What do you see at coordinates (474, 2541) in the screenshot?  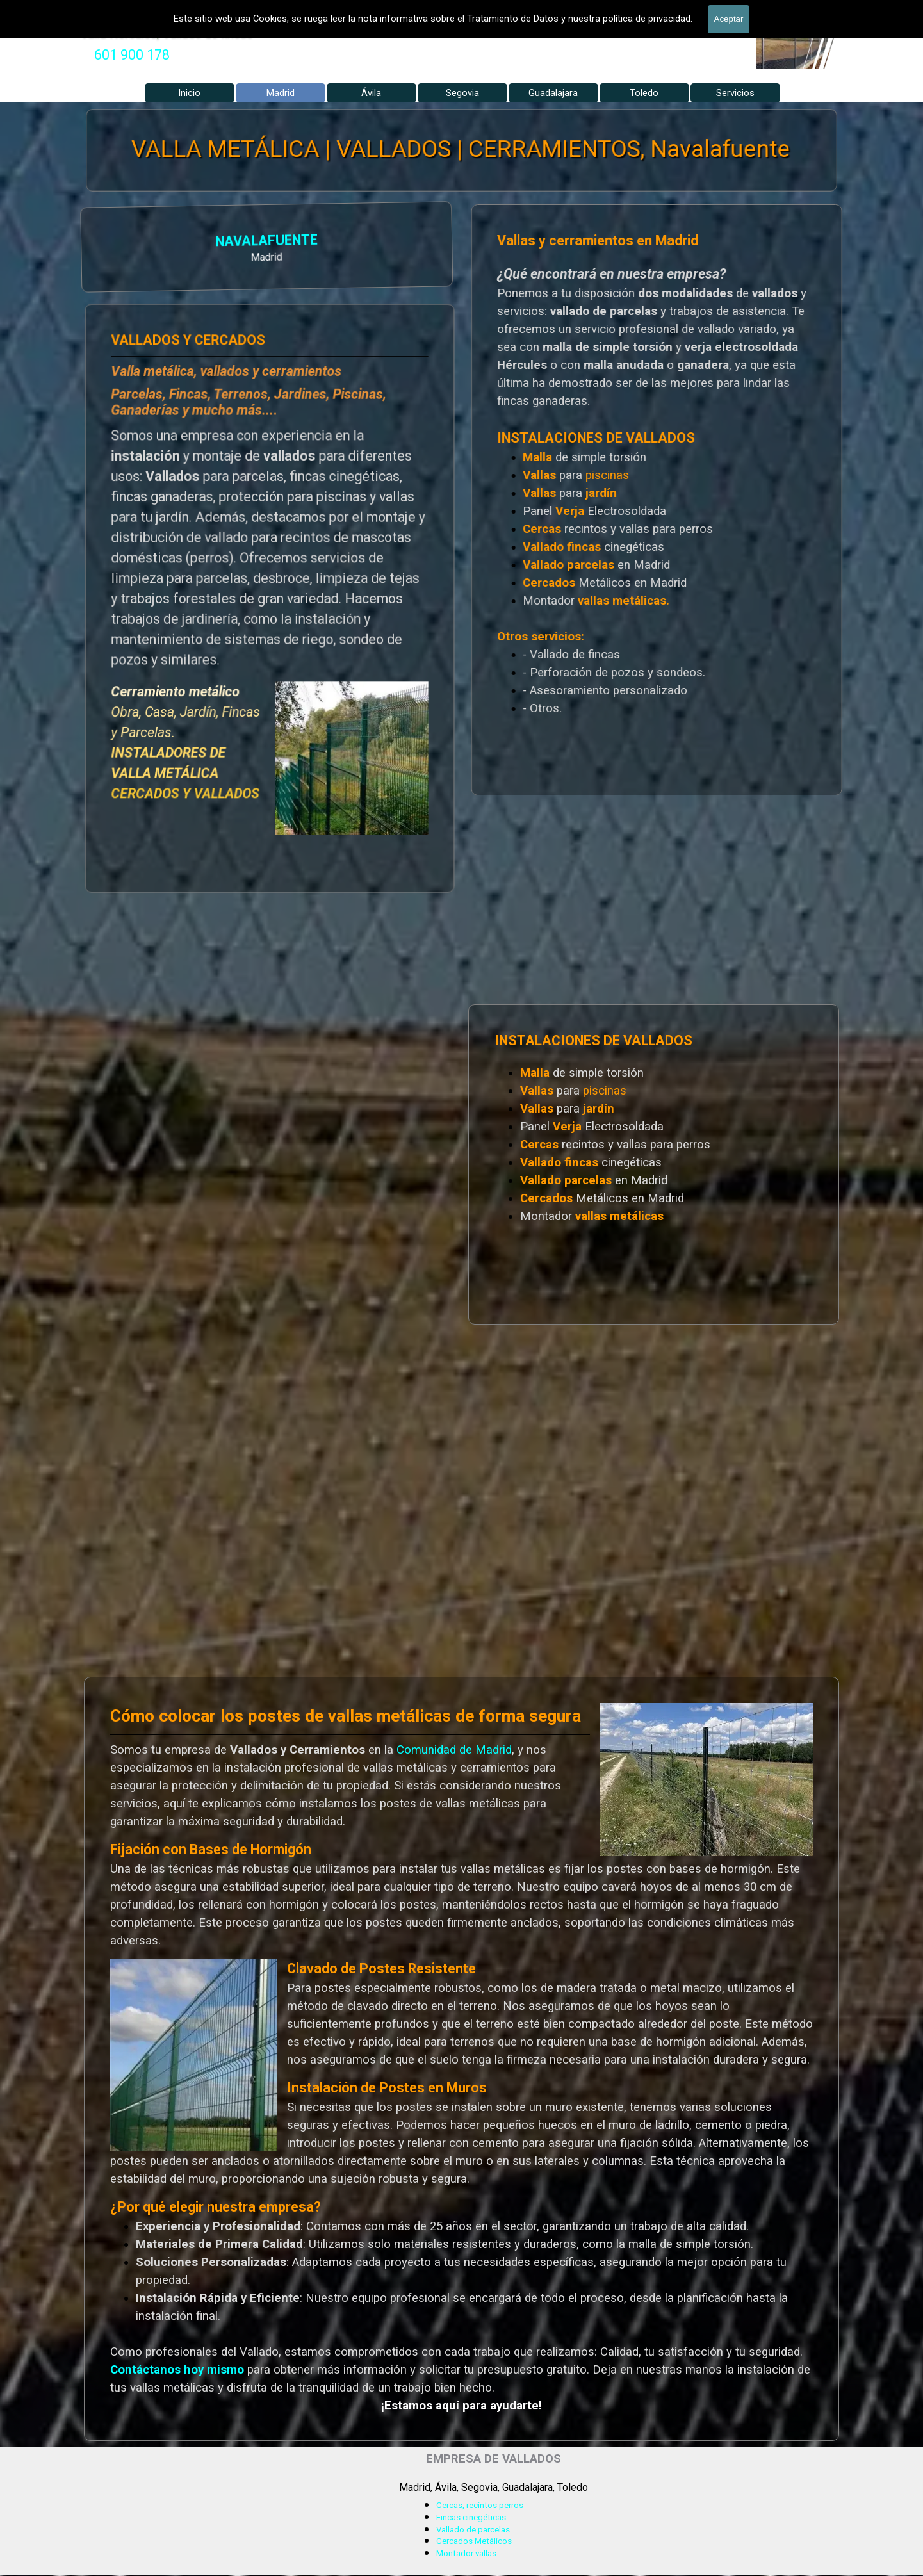 I see `Cercados Metálicos` at bounding box center [474, 2541].